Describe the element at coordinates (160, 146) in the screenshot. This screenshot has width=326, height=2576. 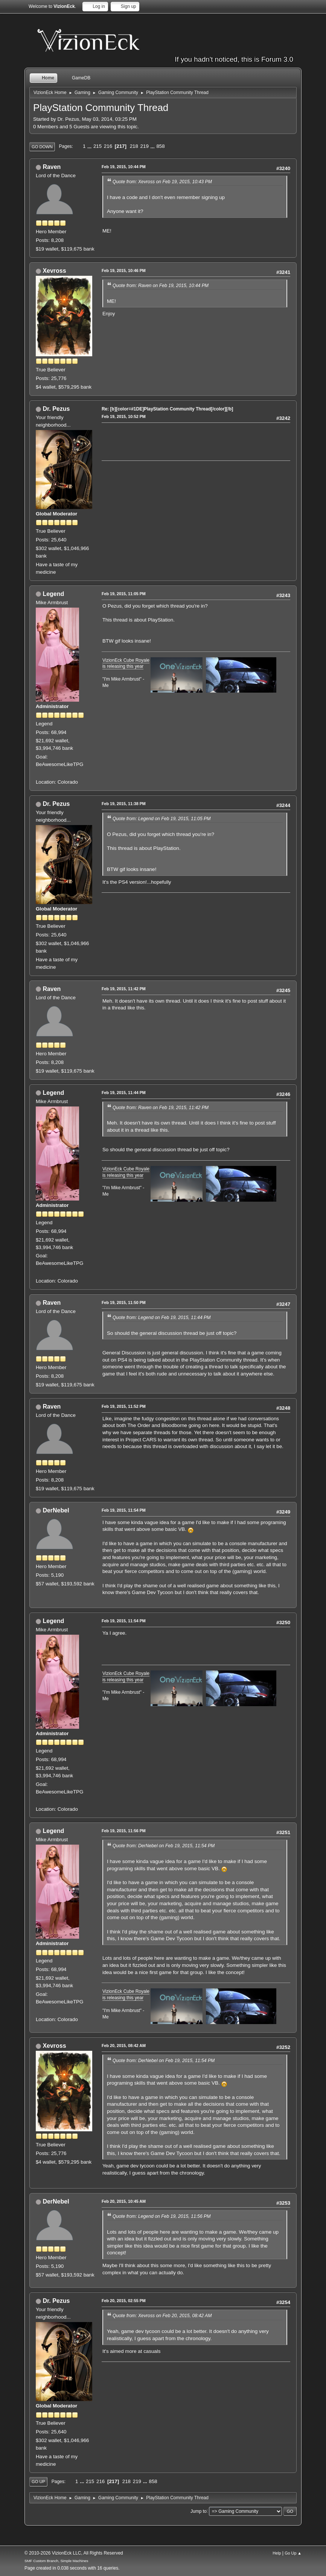
I see `858` at that location.